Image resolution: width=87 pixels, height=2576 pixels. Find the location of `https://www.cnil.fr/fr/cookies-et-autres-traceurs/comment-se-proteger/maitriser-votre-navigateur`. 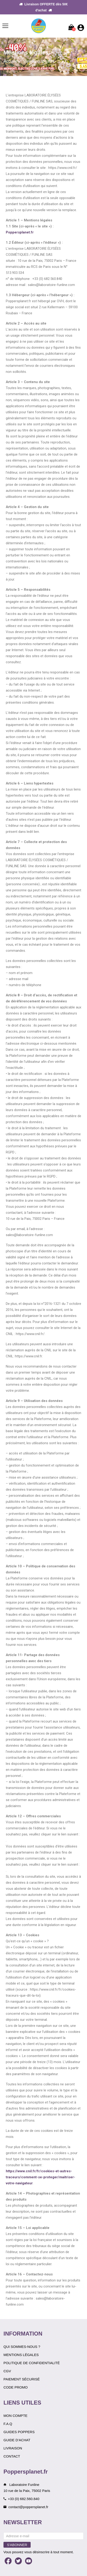

https://www.cnil.fr/fr/cookies-et-autres-traceurs/comment-se-proteger/maitriser-votre-navigateur is located at coordinates (40, 2177).